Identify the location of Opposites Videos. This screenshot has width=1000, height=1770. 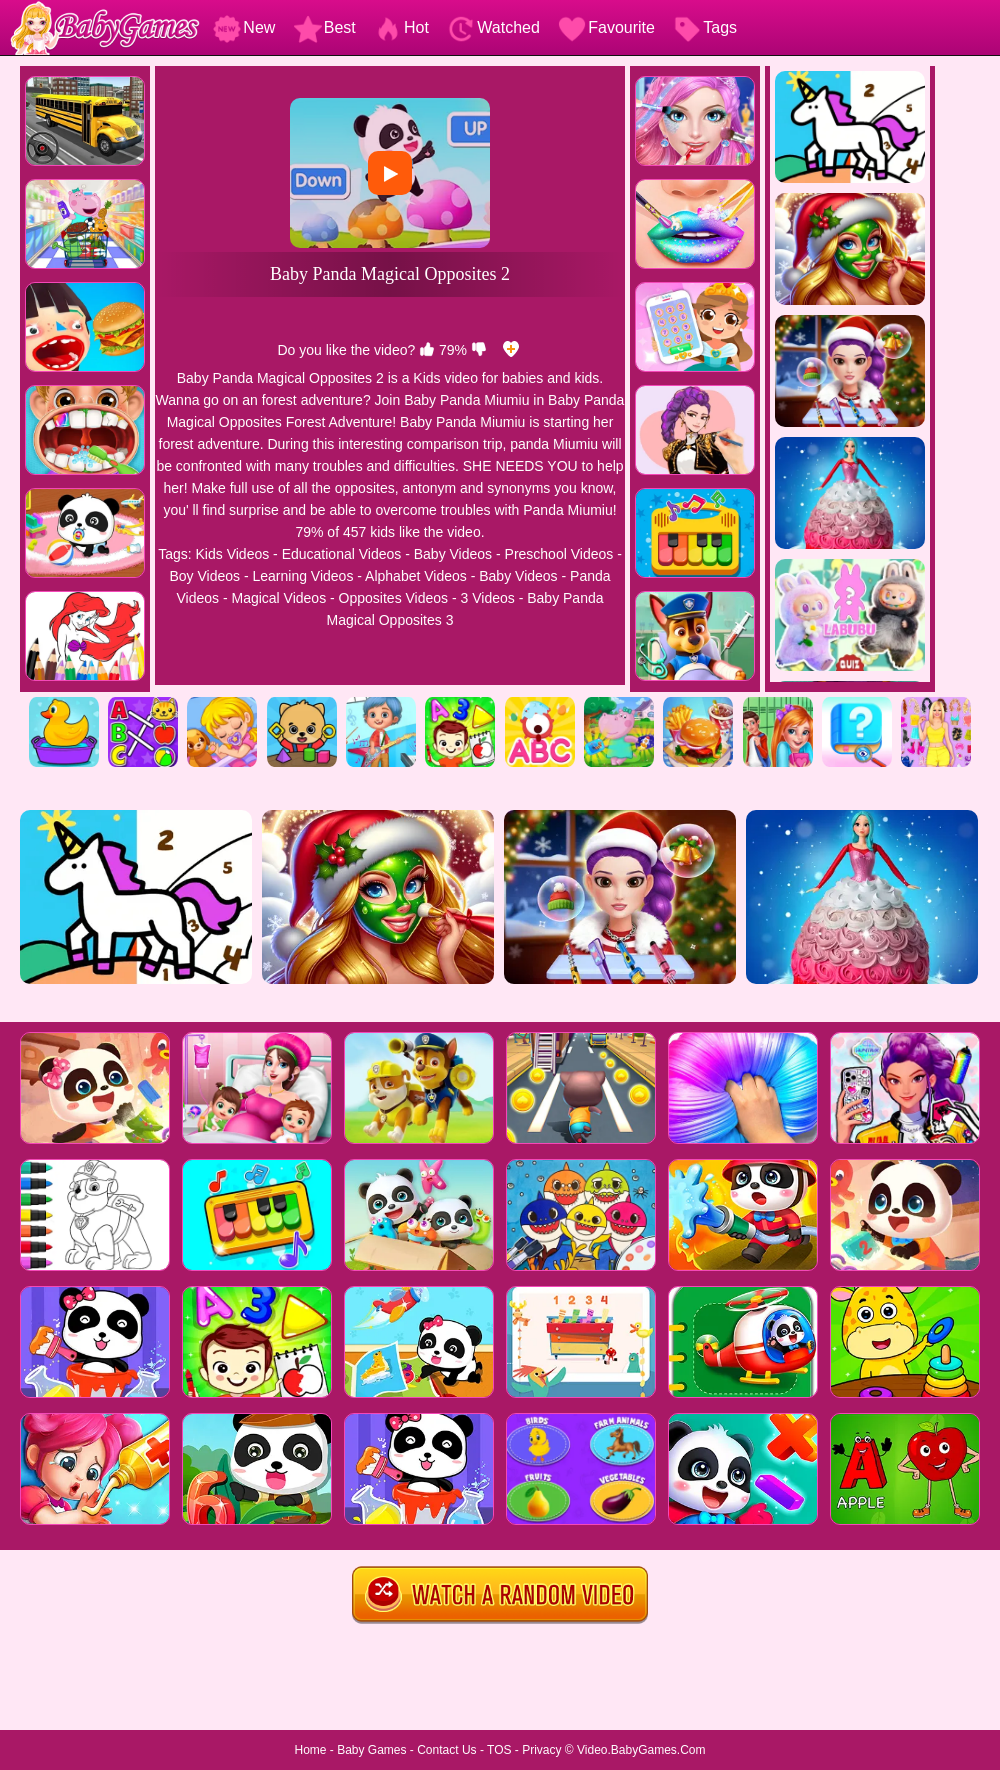
(393, 598).